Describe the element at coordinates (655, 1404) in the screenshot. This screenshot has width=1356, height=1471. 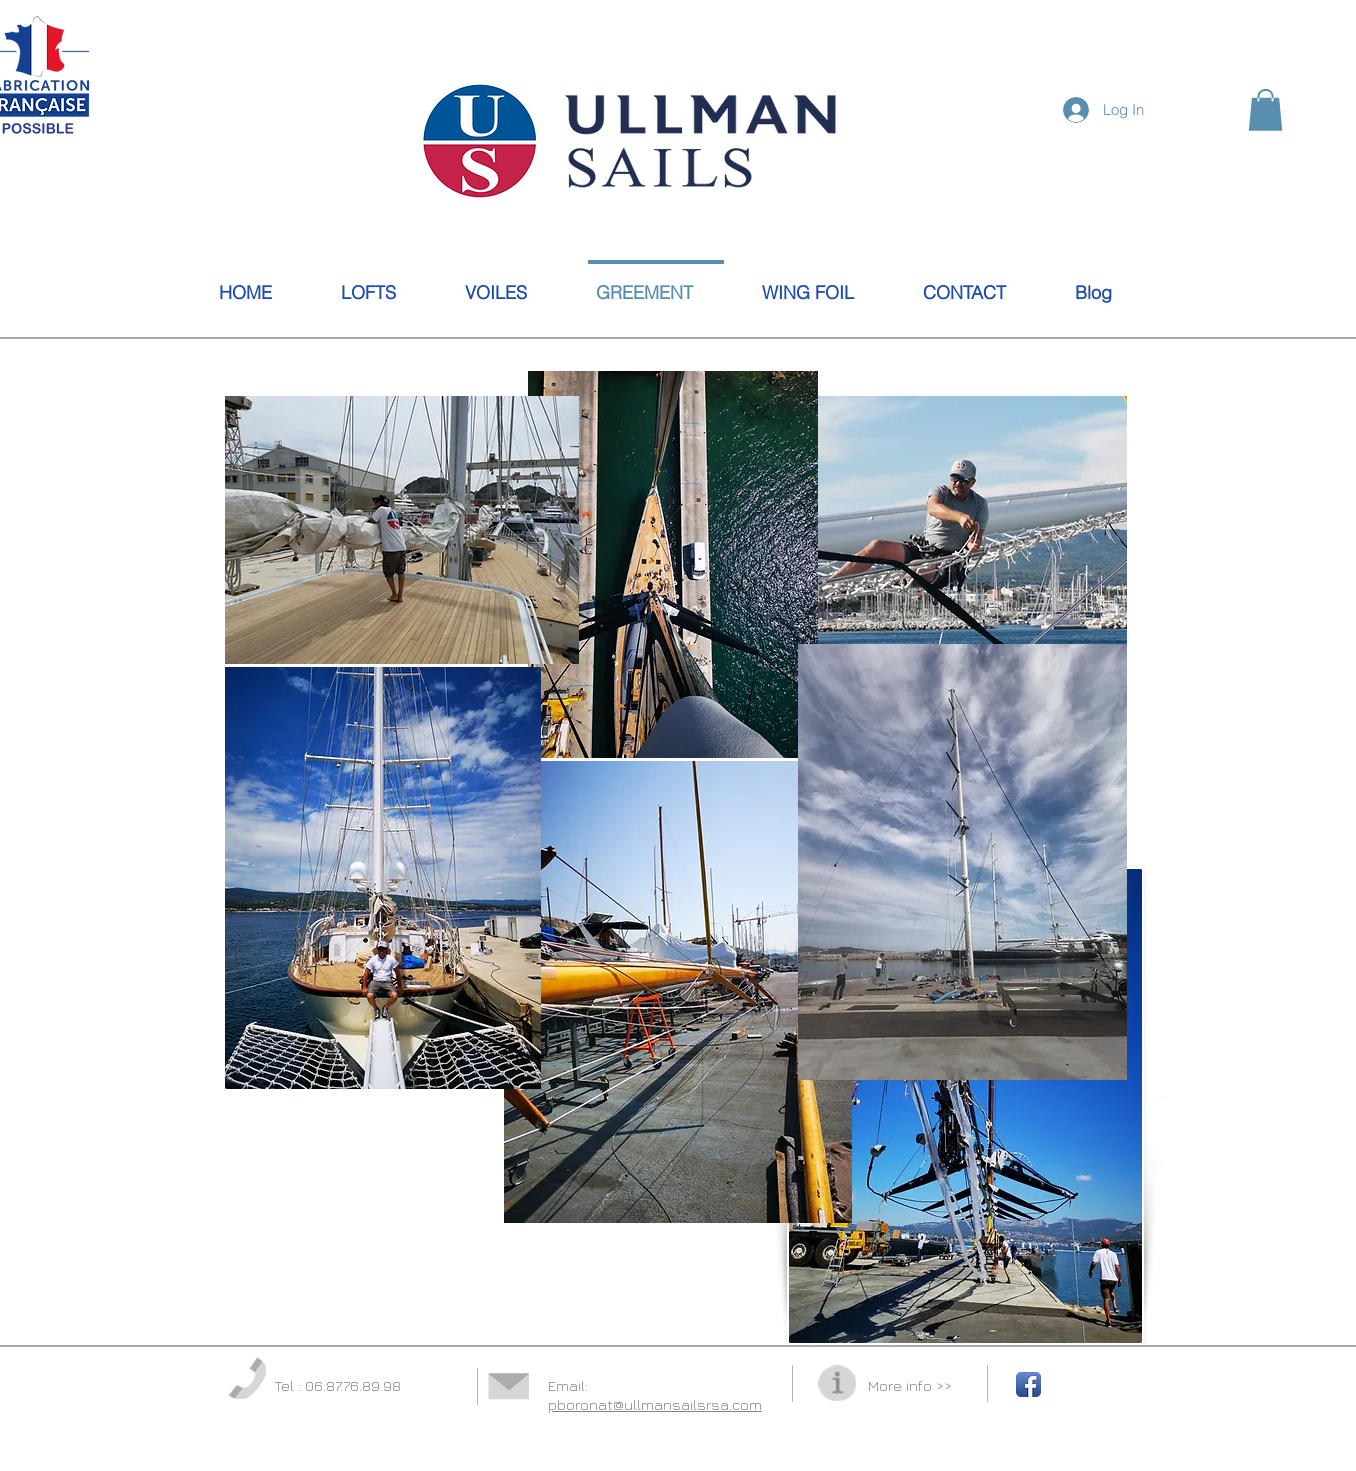
I see `pboronat@ullmansailsrsa.com` at that location.